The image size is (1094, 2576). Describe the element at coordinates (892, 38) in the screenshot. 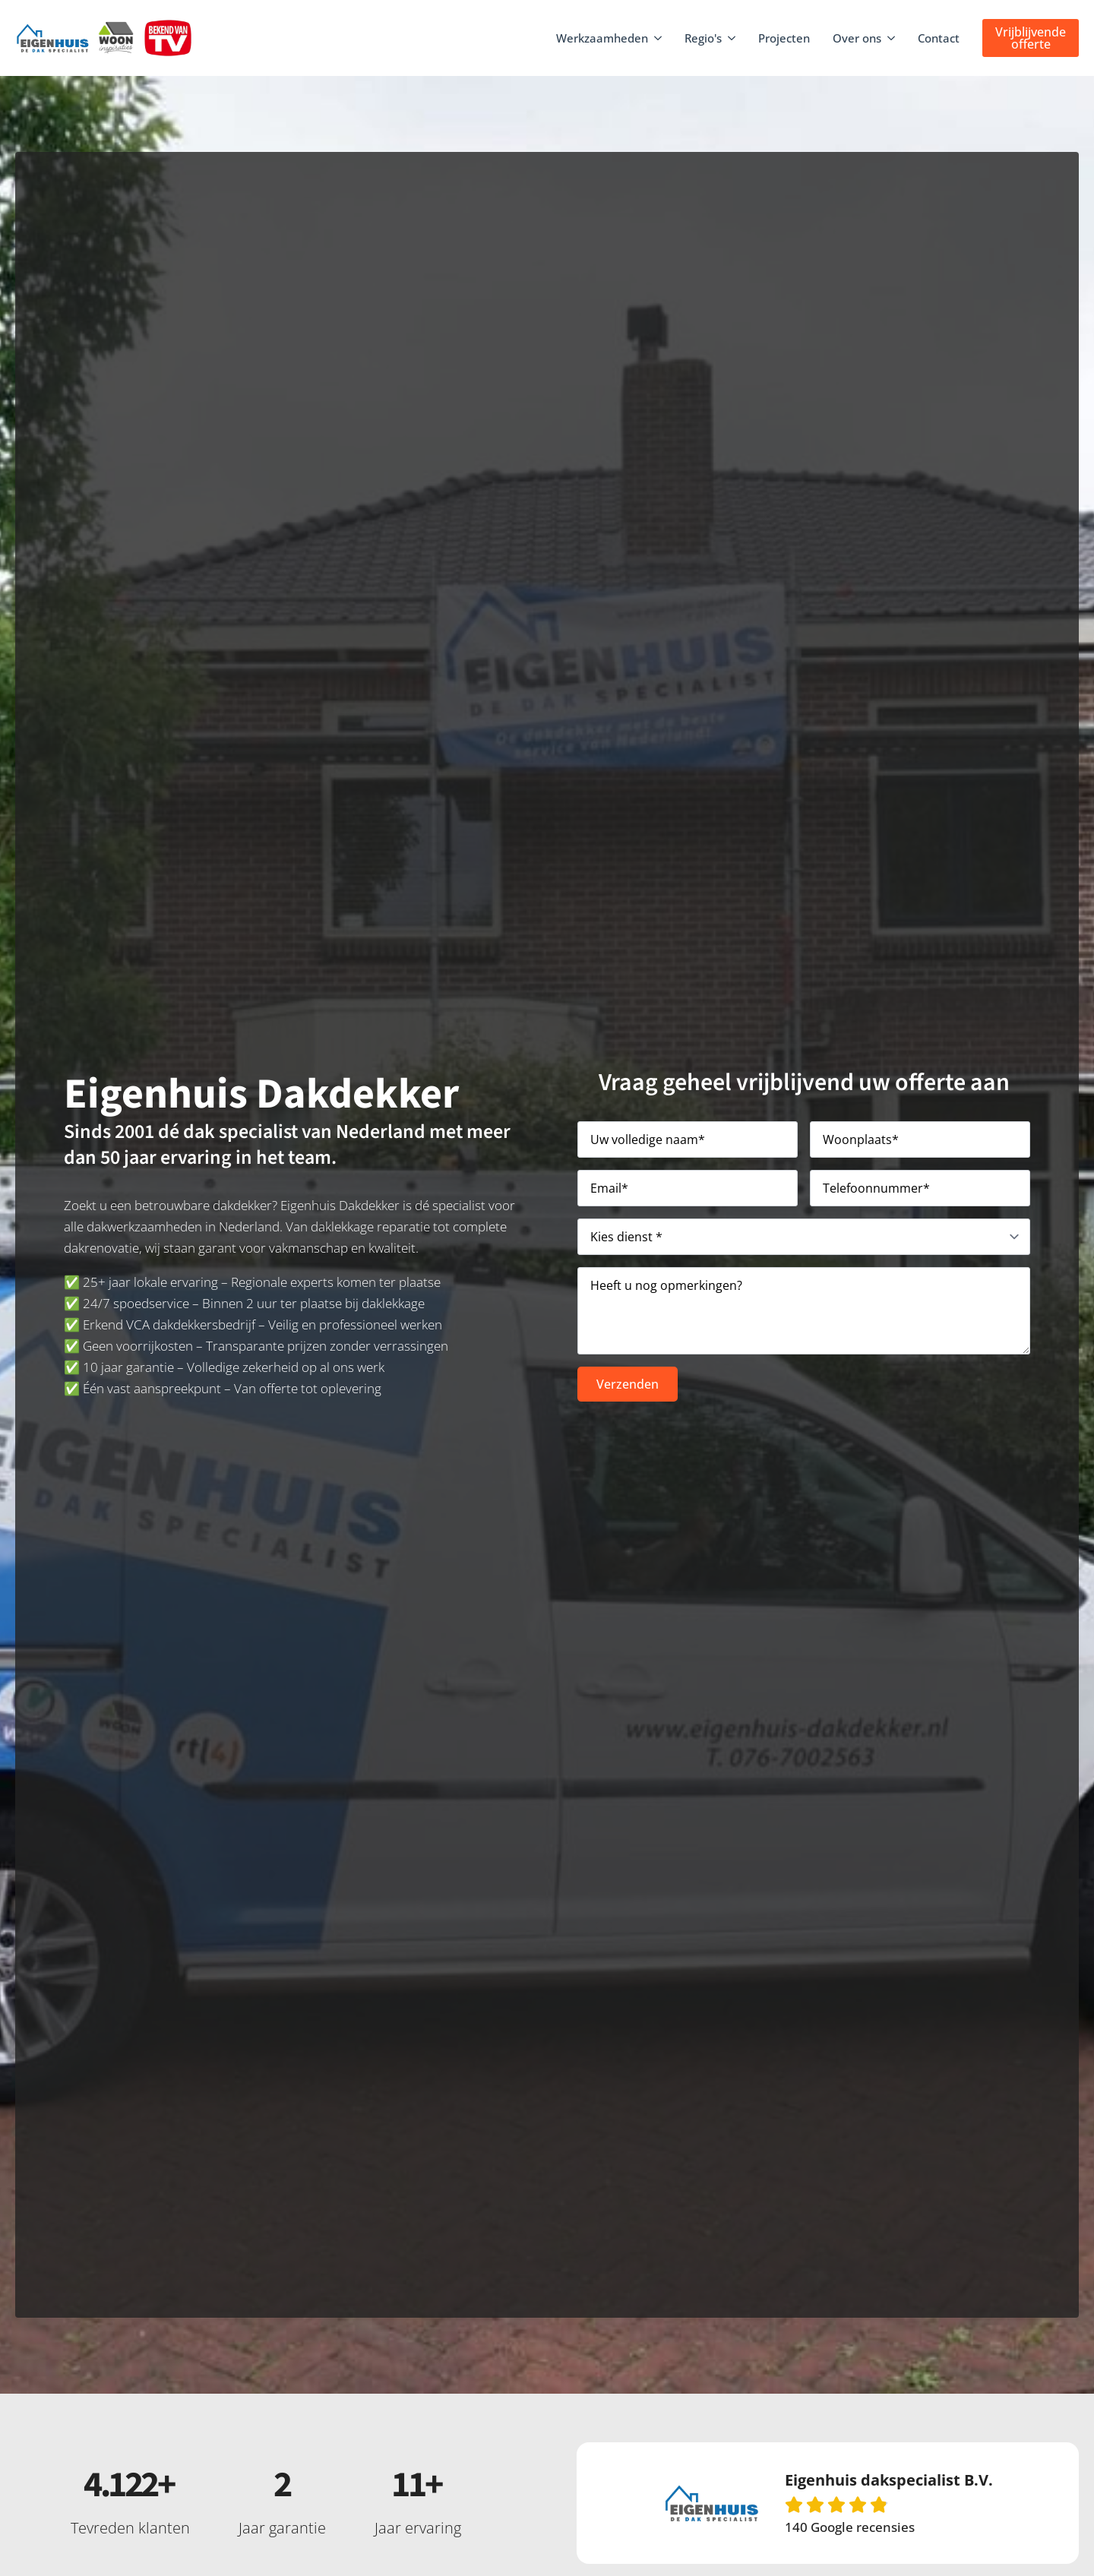

I see `[Over ons Submenu]` at that location.